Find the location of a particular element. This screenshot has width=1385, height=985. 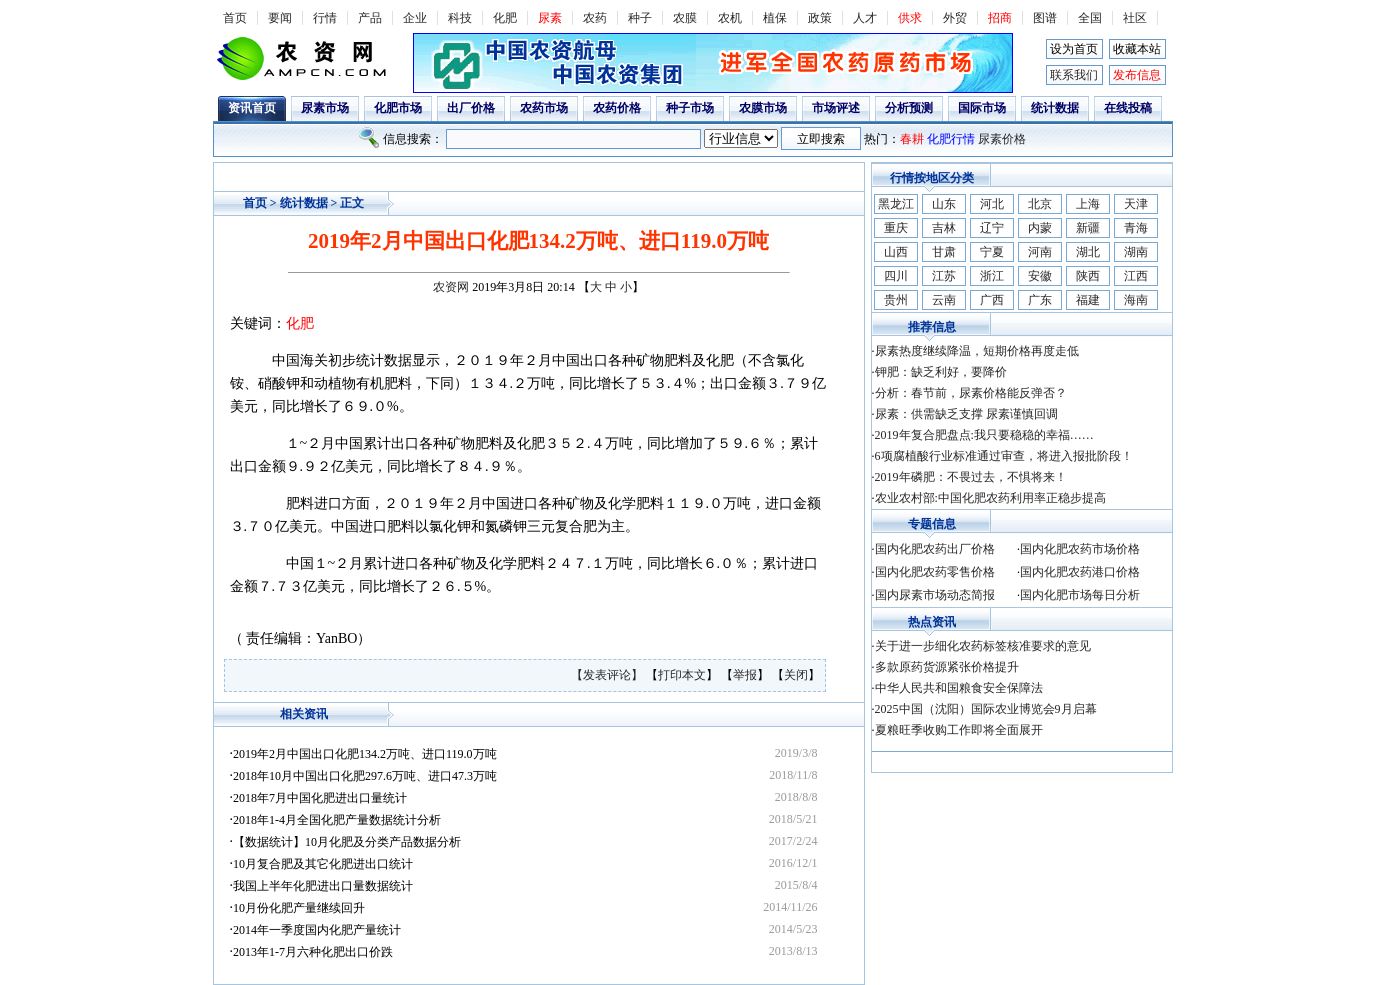

关于进一步细化农药标签核准要求的意见 is located at coordinates (983, 646).